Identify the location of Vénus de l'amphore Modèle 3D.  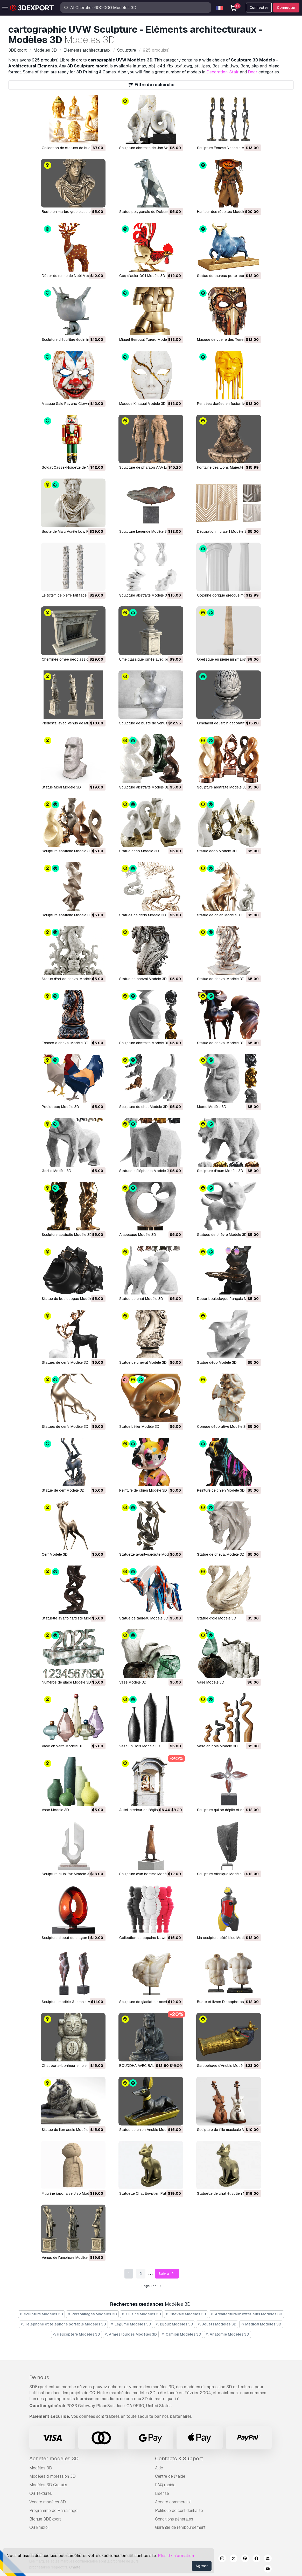
(67, 2257).